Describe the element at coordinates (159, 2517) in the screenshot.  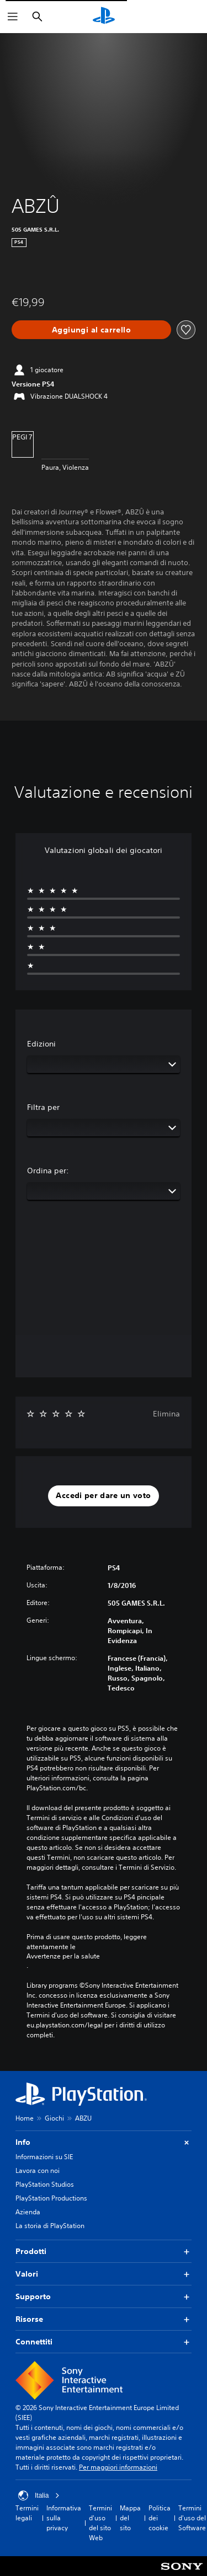
I see `Politica dei cookie` at that location.